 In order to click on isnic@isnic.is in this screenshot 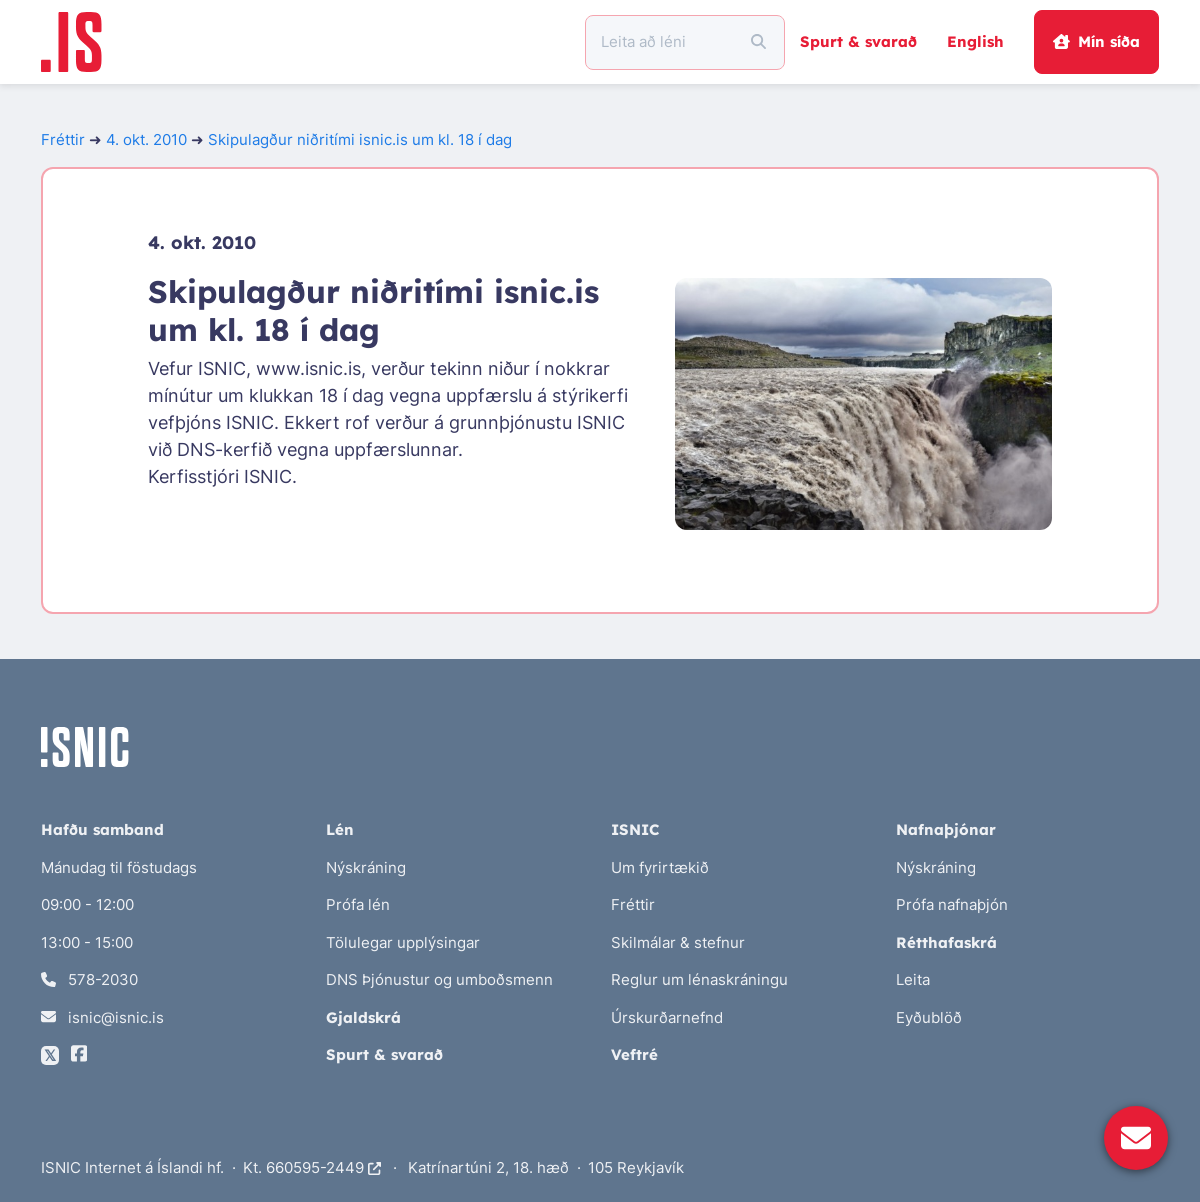, I will do `click(102, 1017)`.